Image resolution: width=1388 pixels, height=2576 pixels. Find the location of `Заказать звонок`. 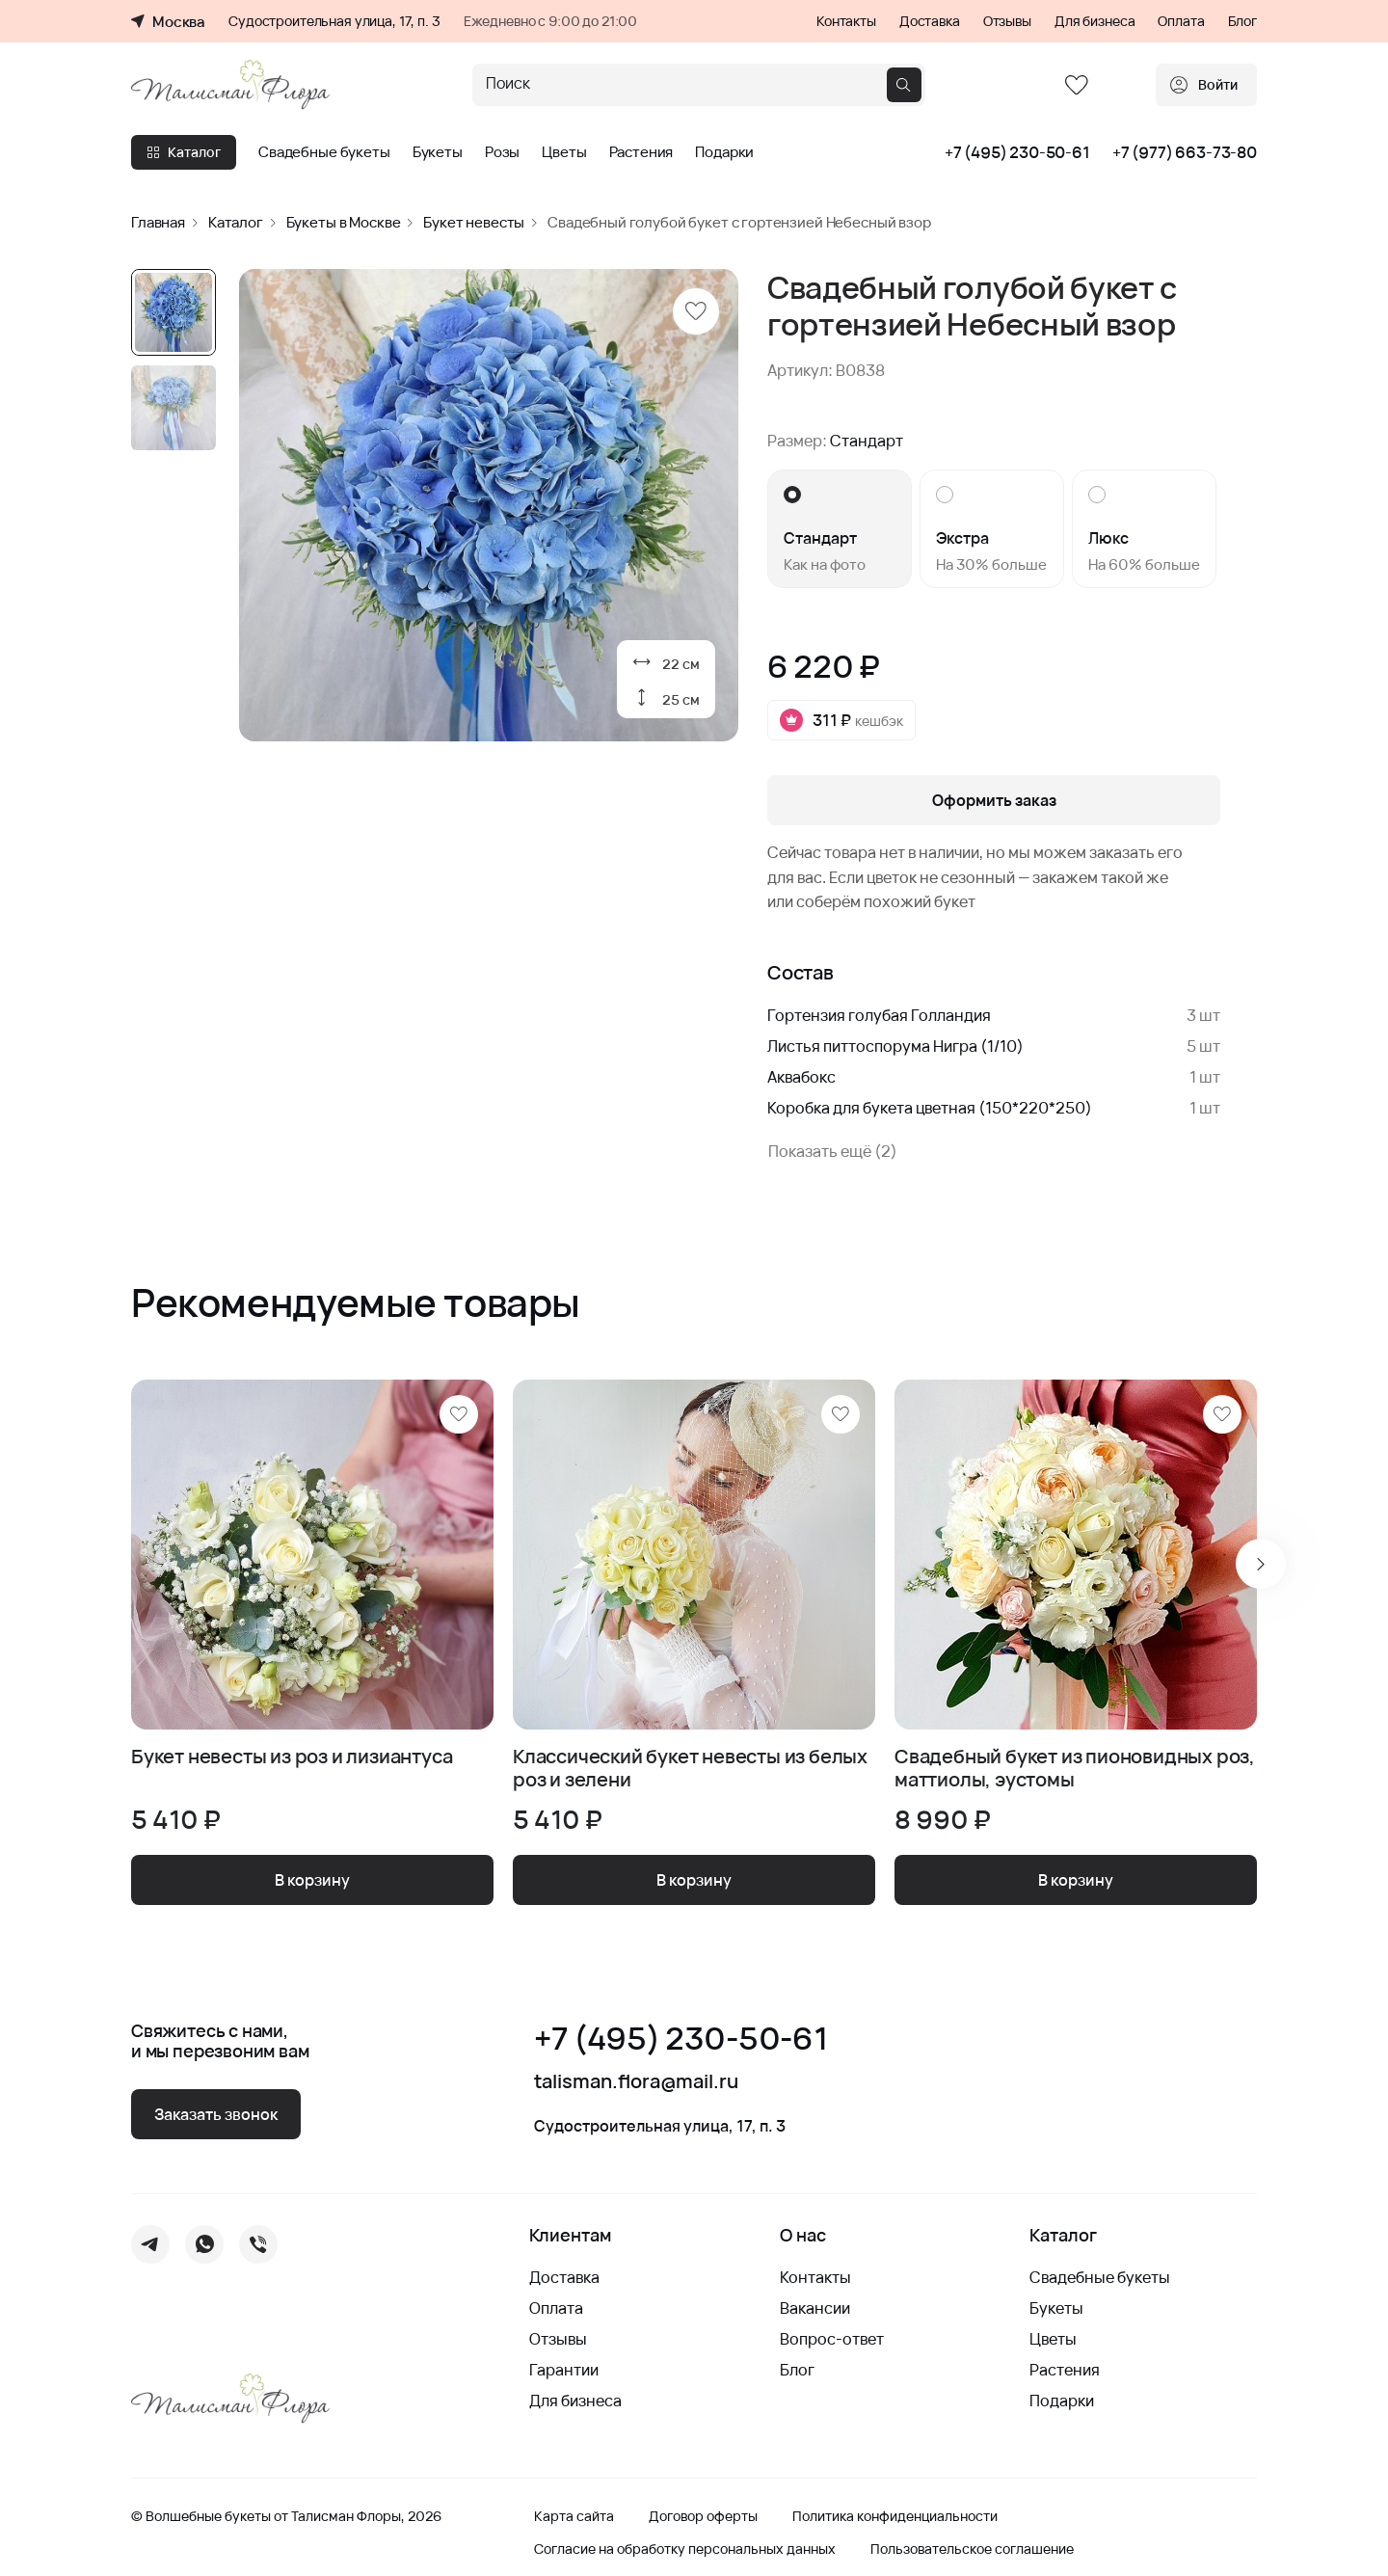

Заказать звонок is located at coordinates (216, 2114).